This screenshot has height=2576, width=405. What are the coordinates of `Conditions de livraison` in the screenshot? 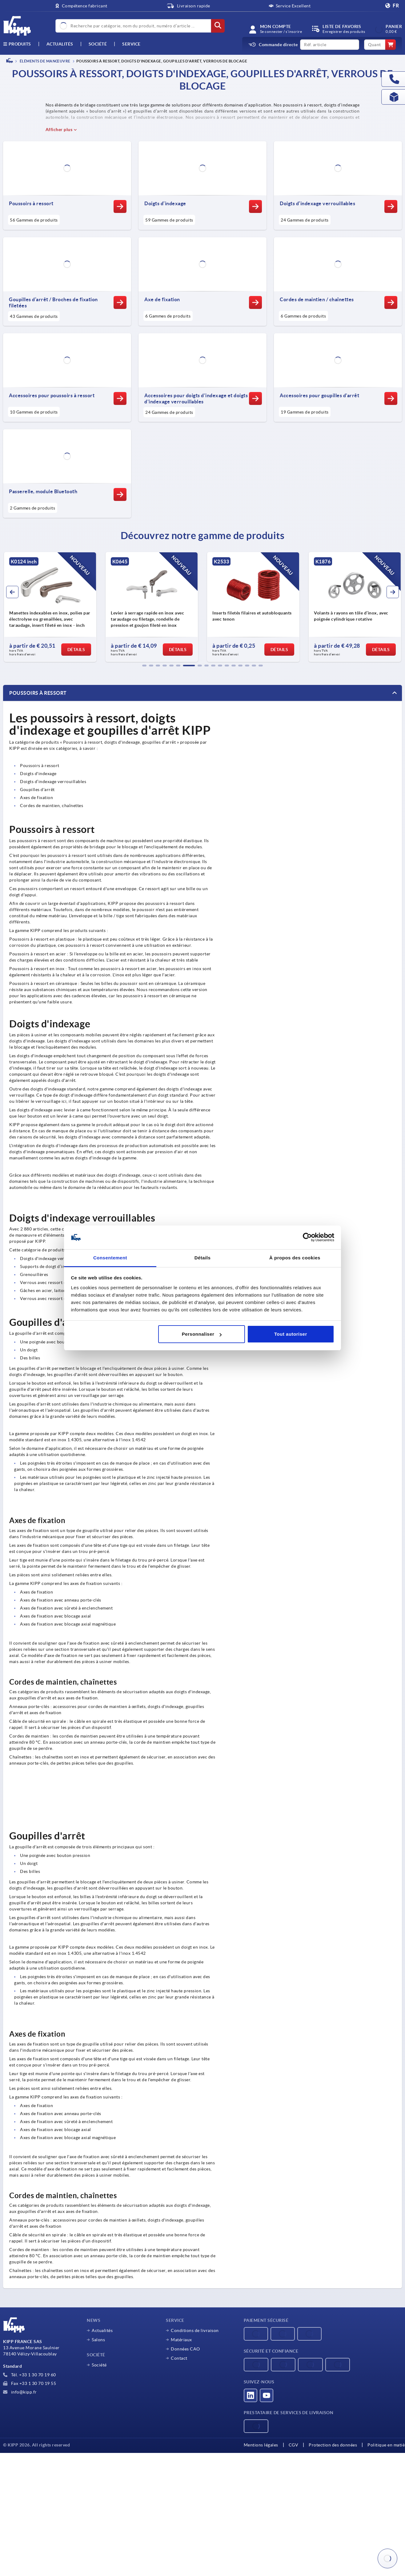 It's located at (195, 2330).